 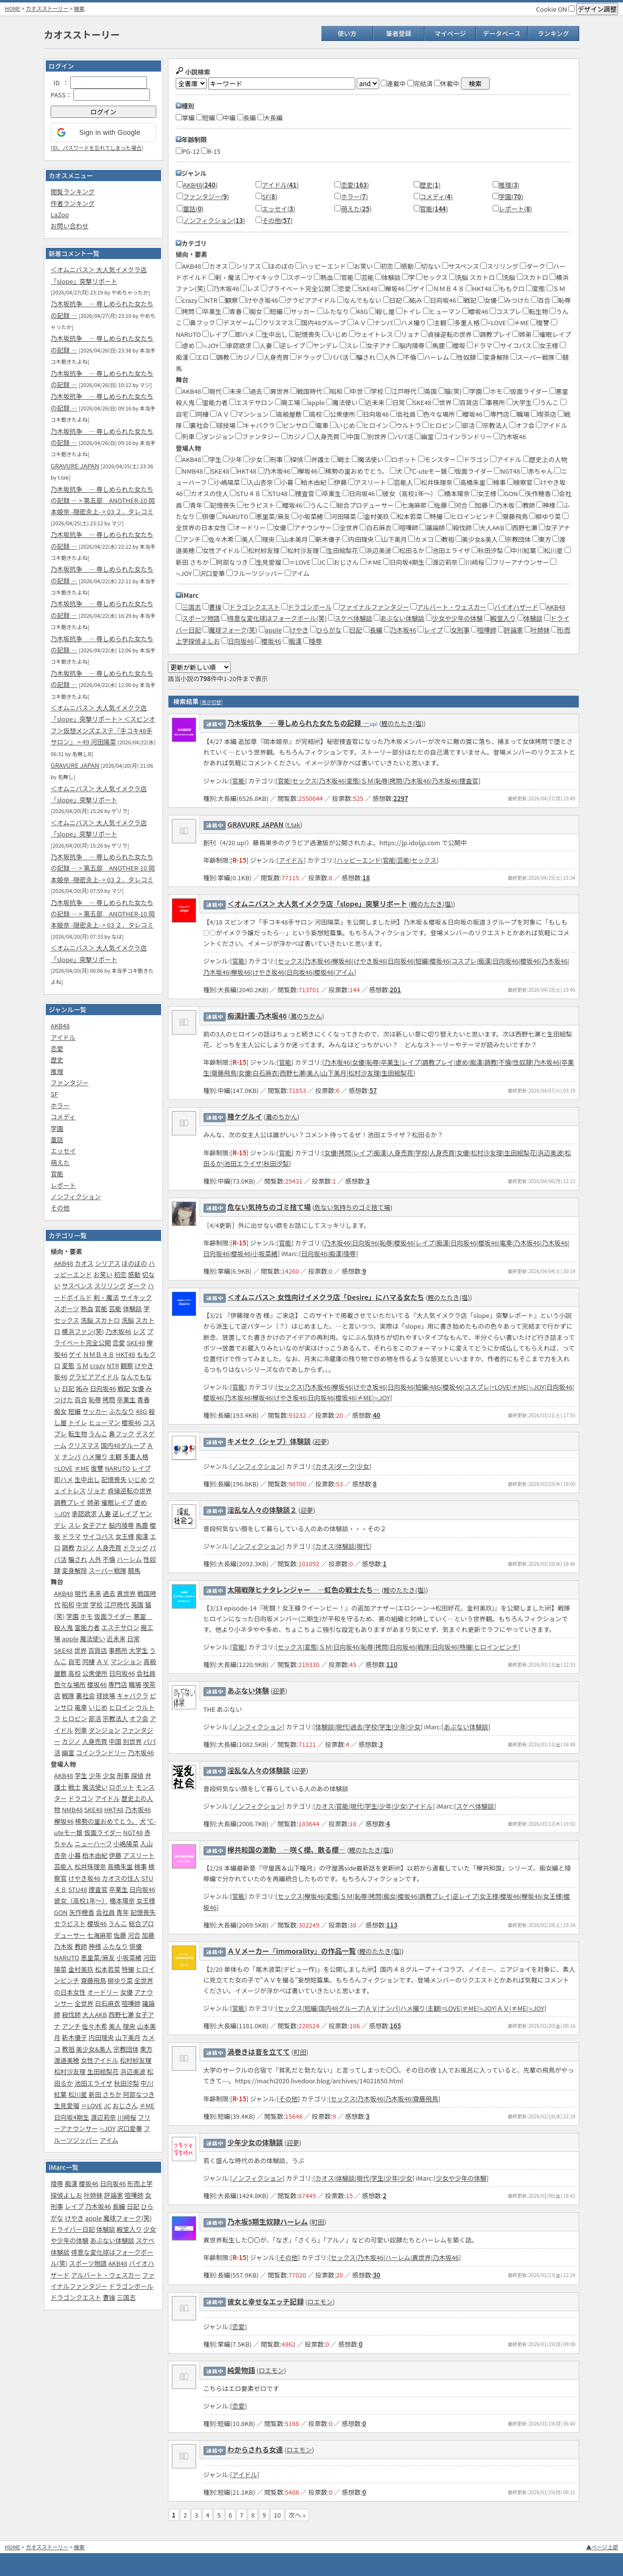 I want to click on 全世界, so click(x=83, y=2003).